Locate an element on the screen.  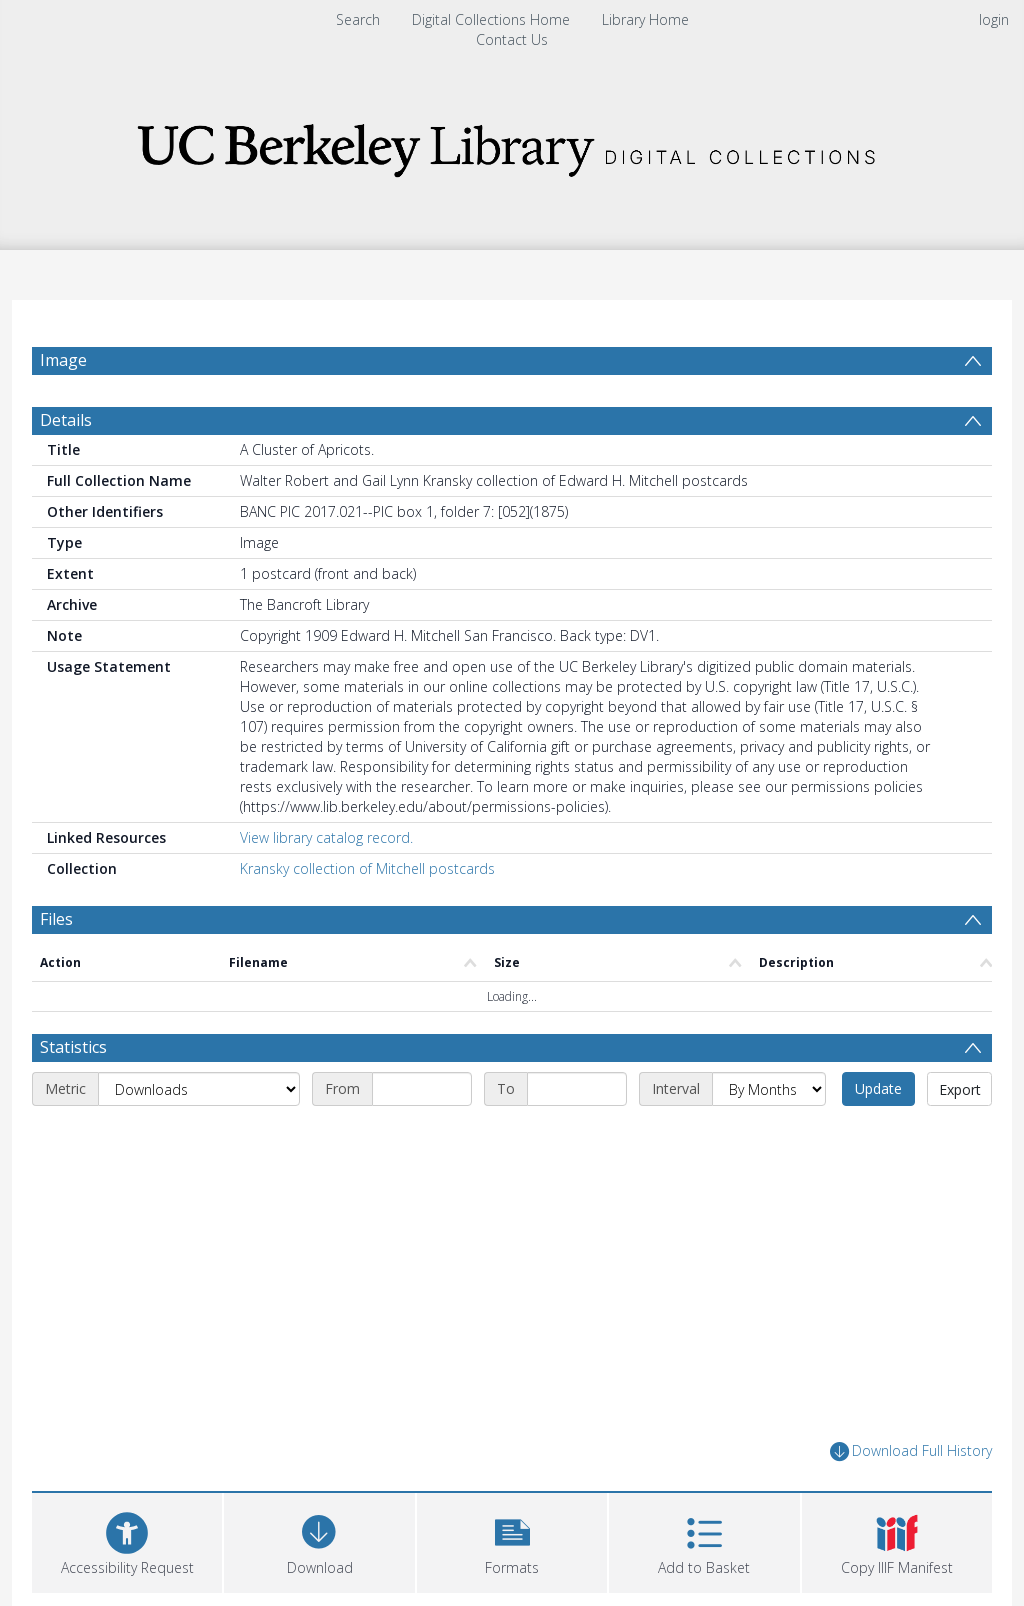
Search [menuitem] is located at coordinates (358, 19).